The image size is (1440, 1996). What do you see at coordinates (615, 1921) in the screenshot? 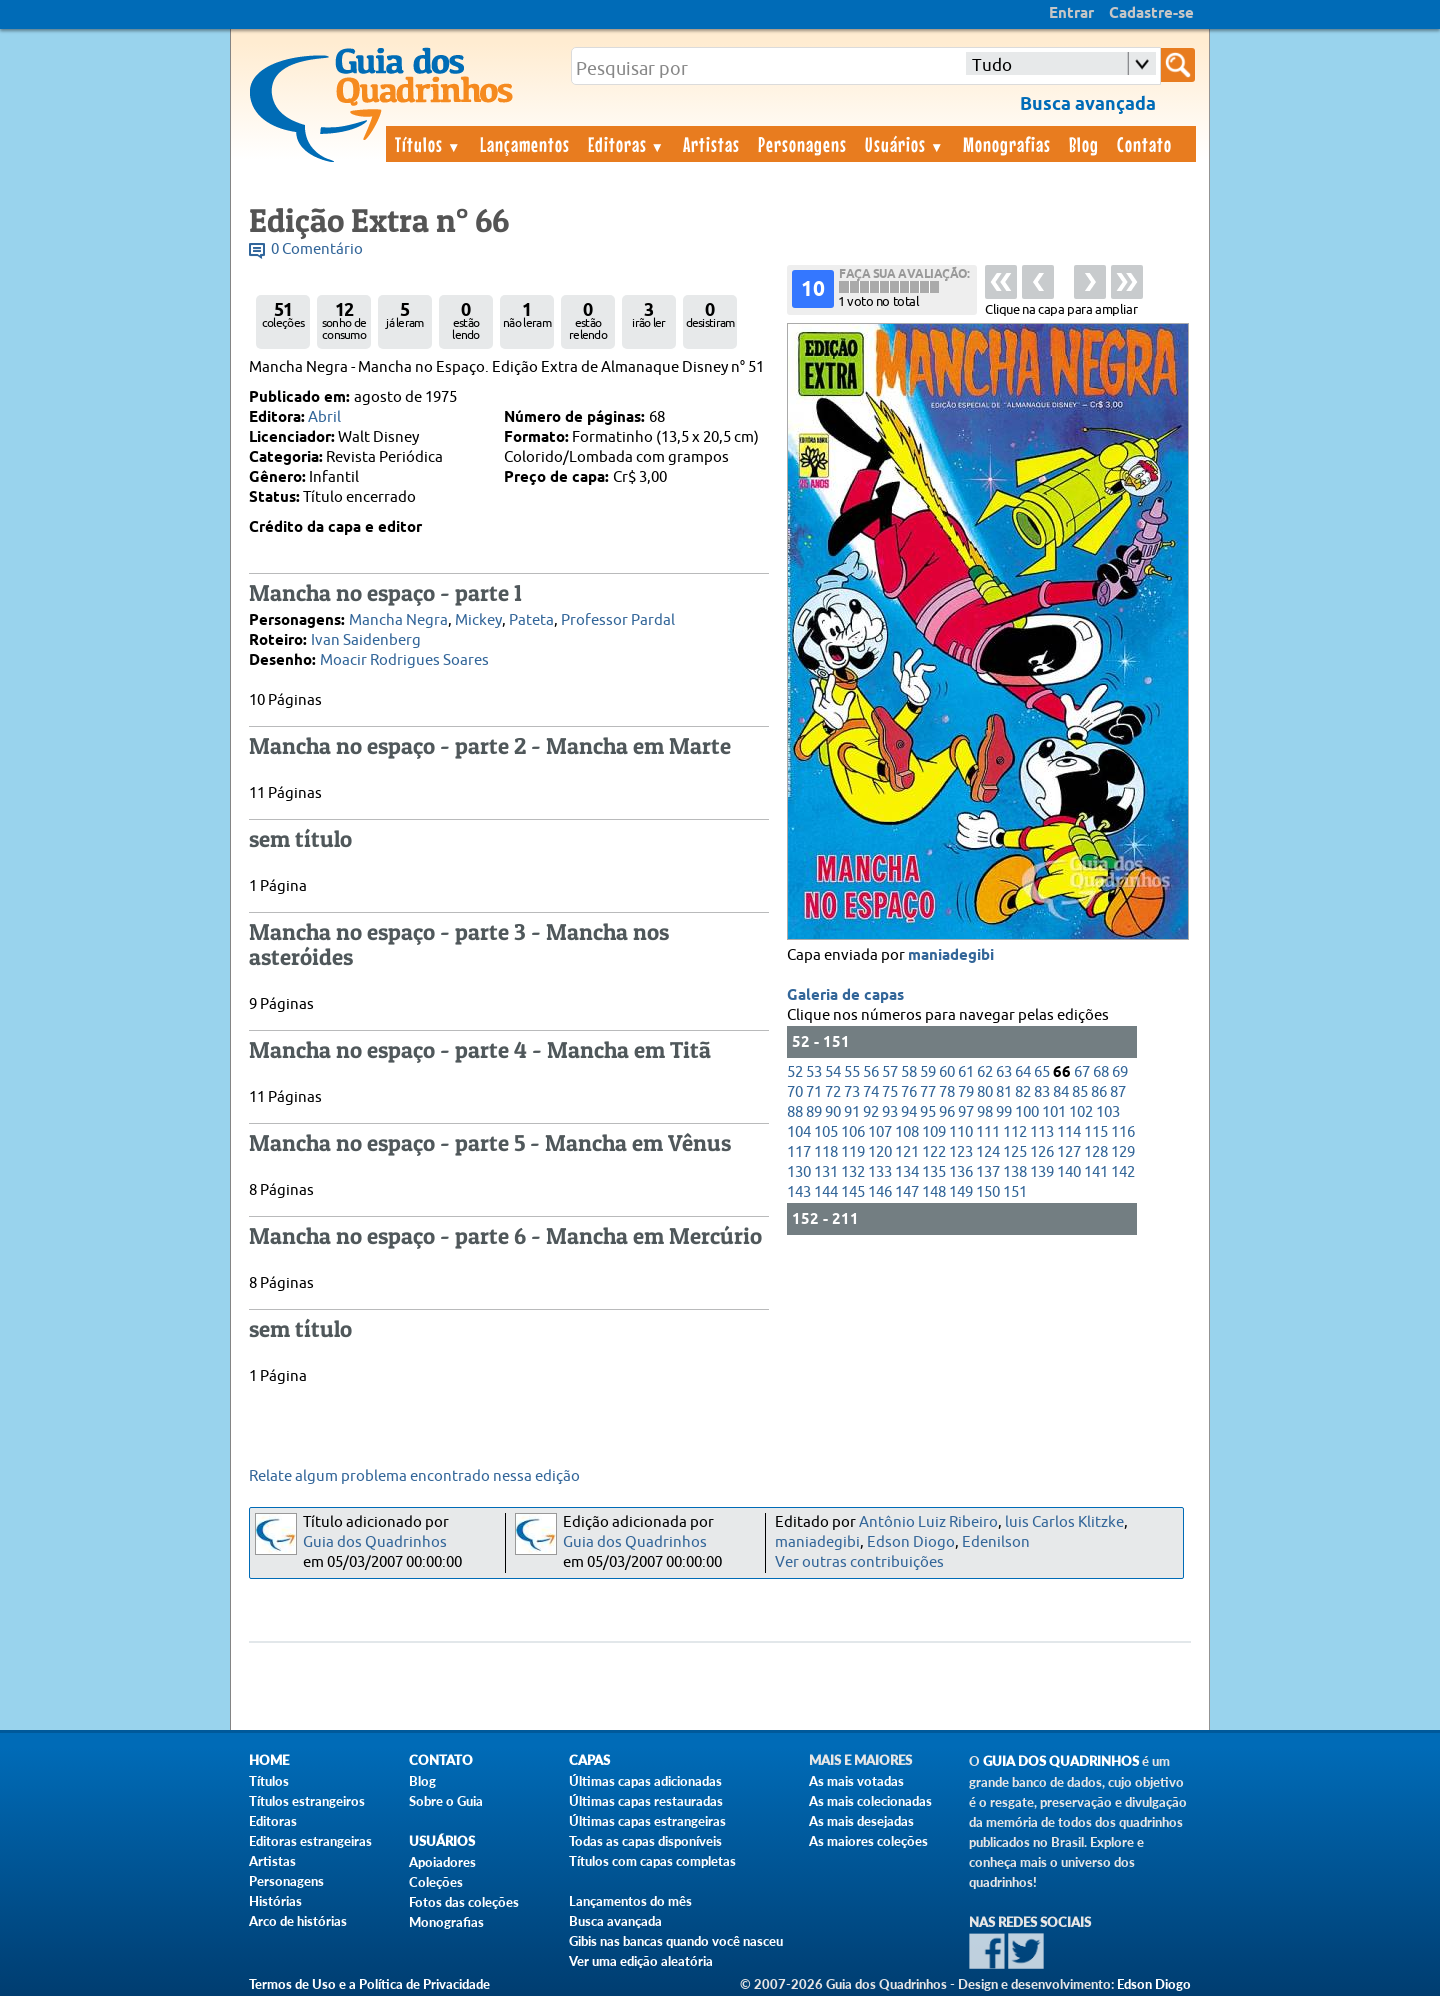
I see `Busca avançada` at bounding box center [615, 1921].